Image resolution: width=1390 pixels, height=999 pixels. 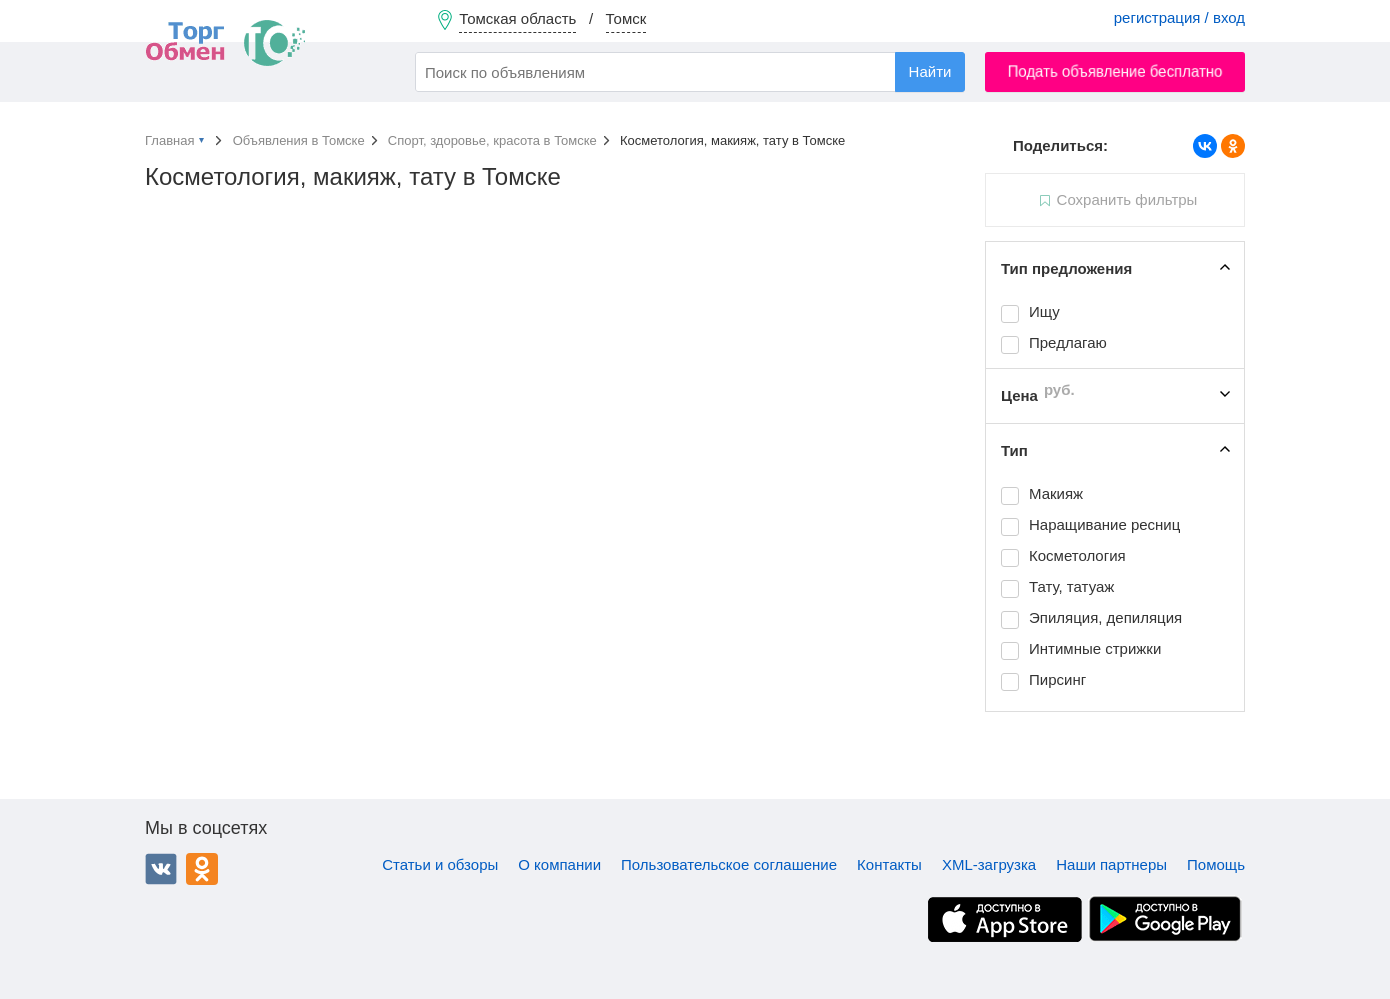 I want to click on регистрация / вход, so click(x=1179, y=17).